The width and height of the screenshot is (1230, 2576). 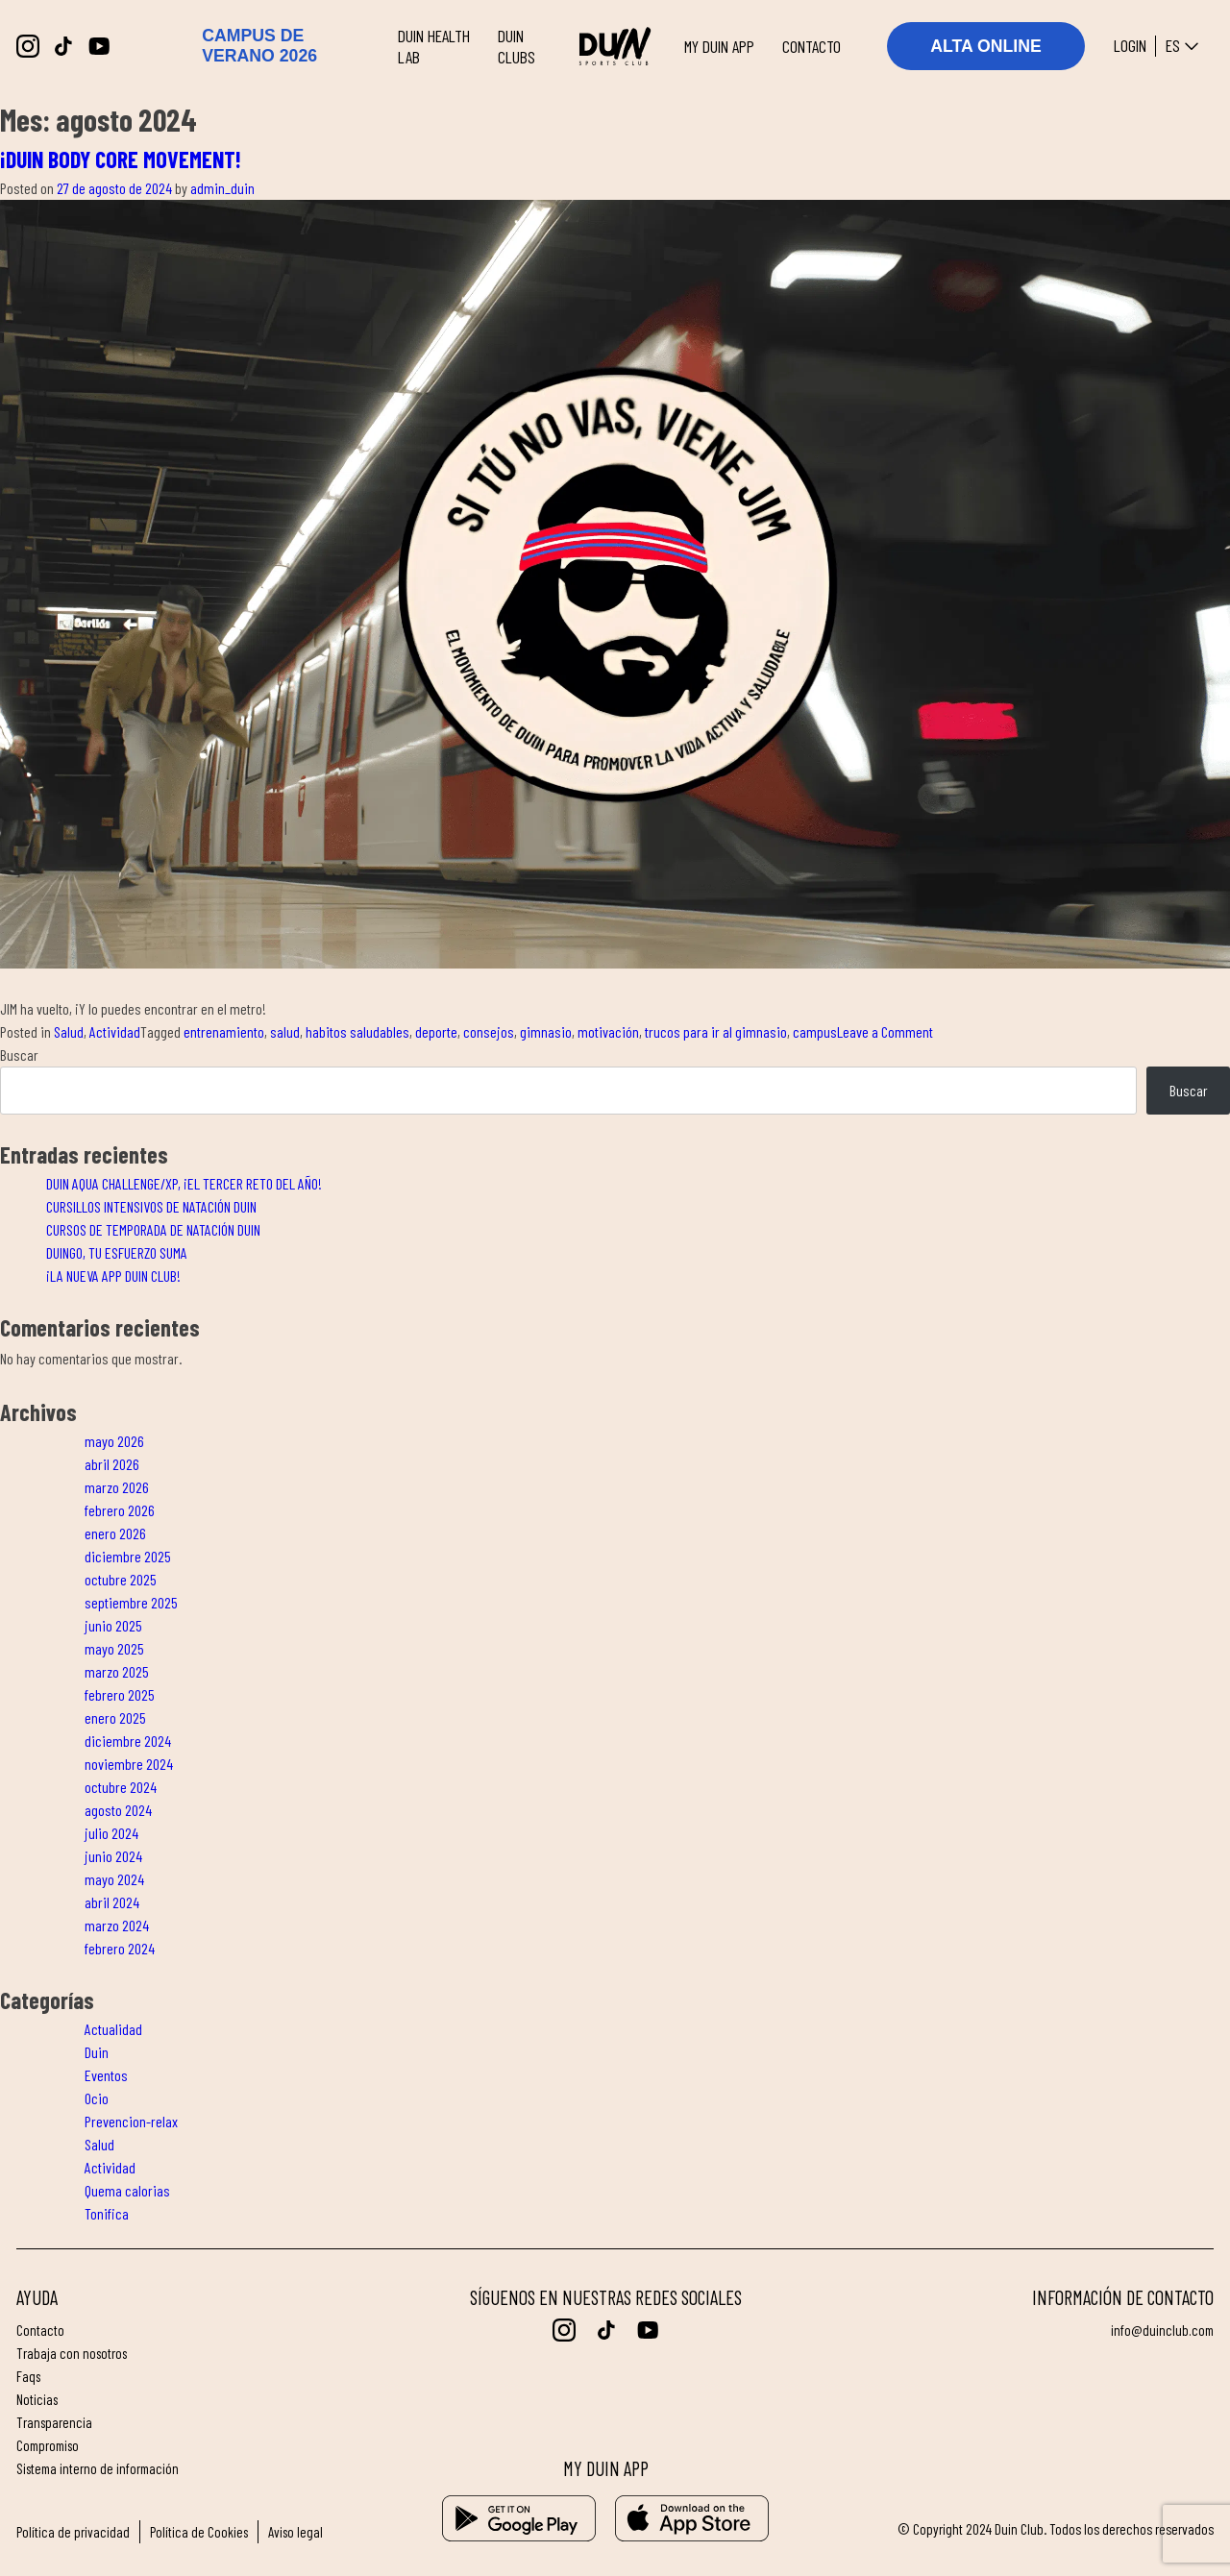 What do you see at coordinates (719, 46) in the screenshot?
I see `MY DUIN APP` at bounding box center [719, 46].